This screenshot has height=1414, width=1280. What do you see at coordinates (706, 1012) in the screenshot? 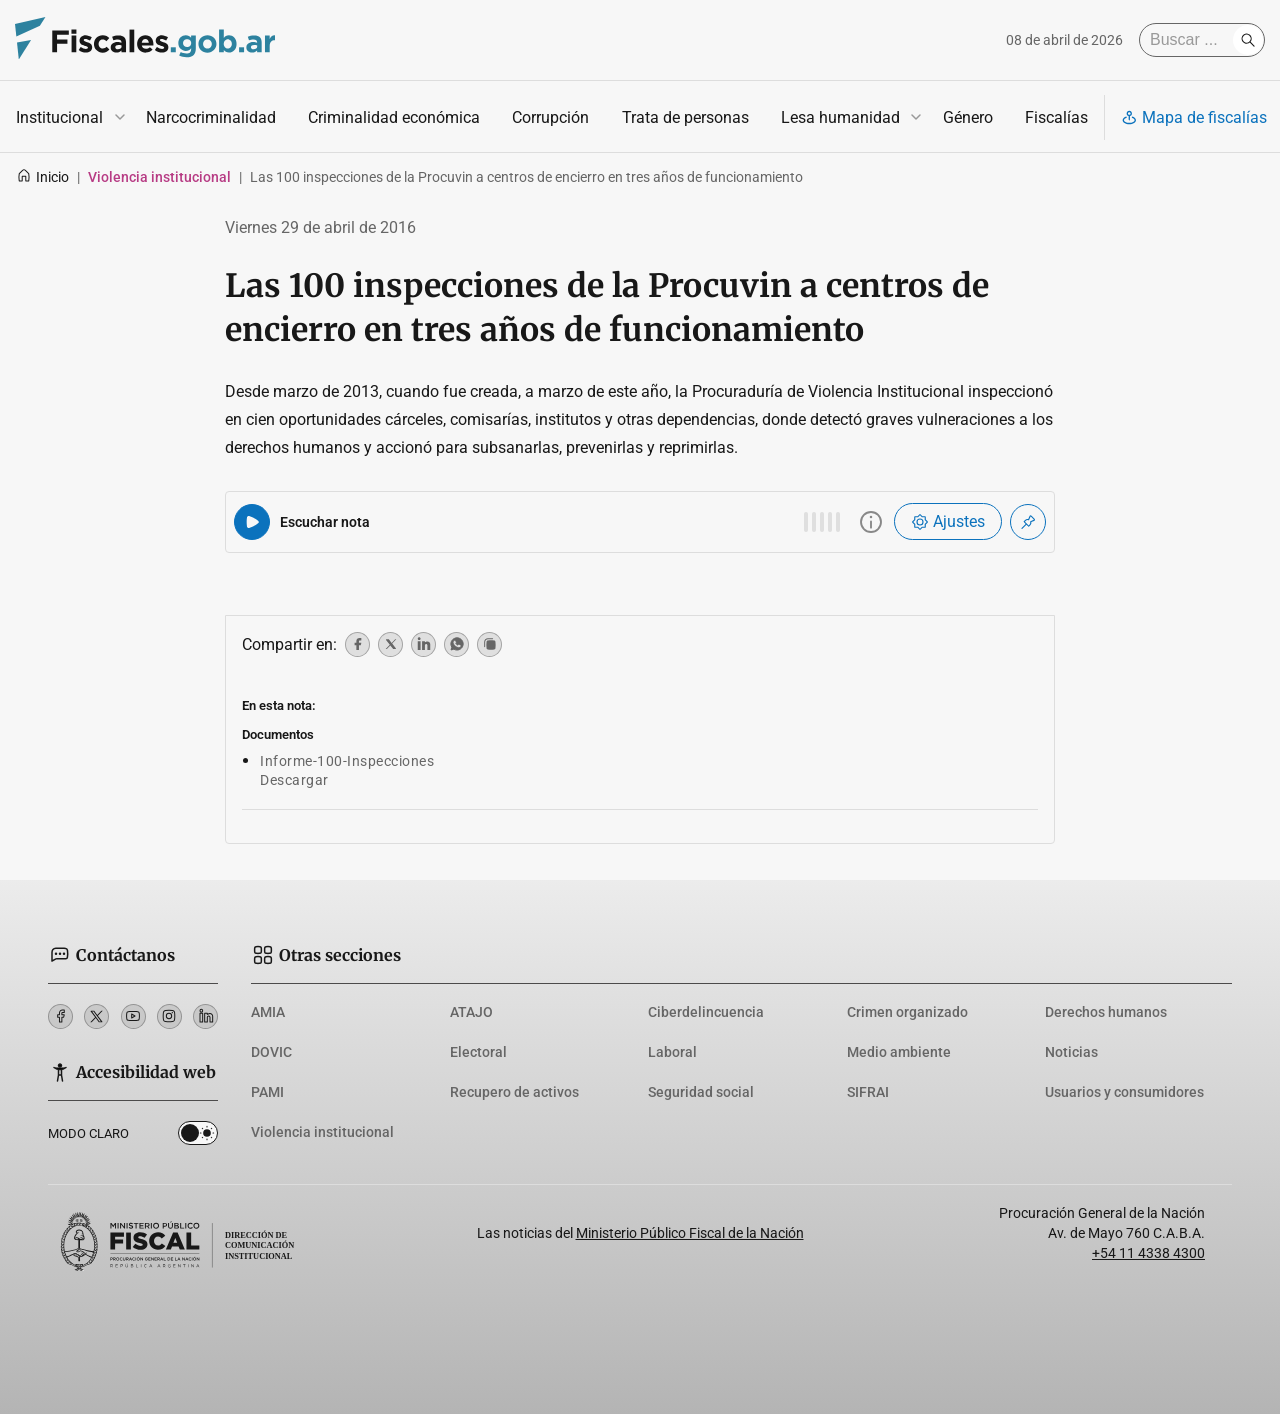
I see `Ciberdelincuencia` at bounding box center [706, 1012].